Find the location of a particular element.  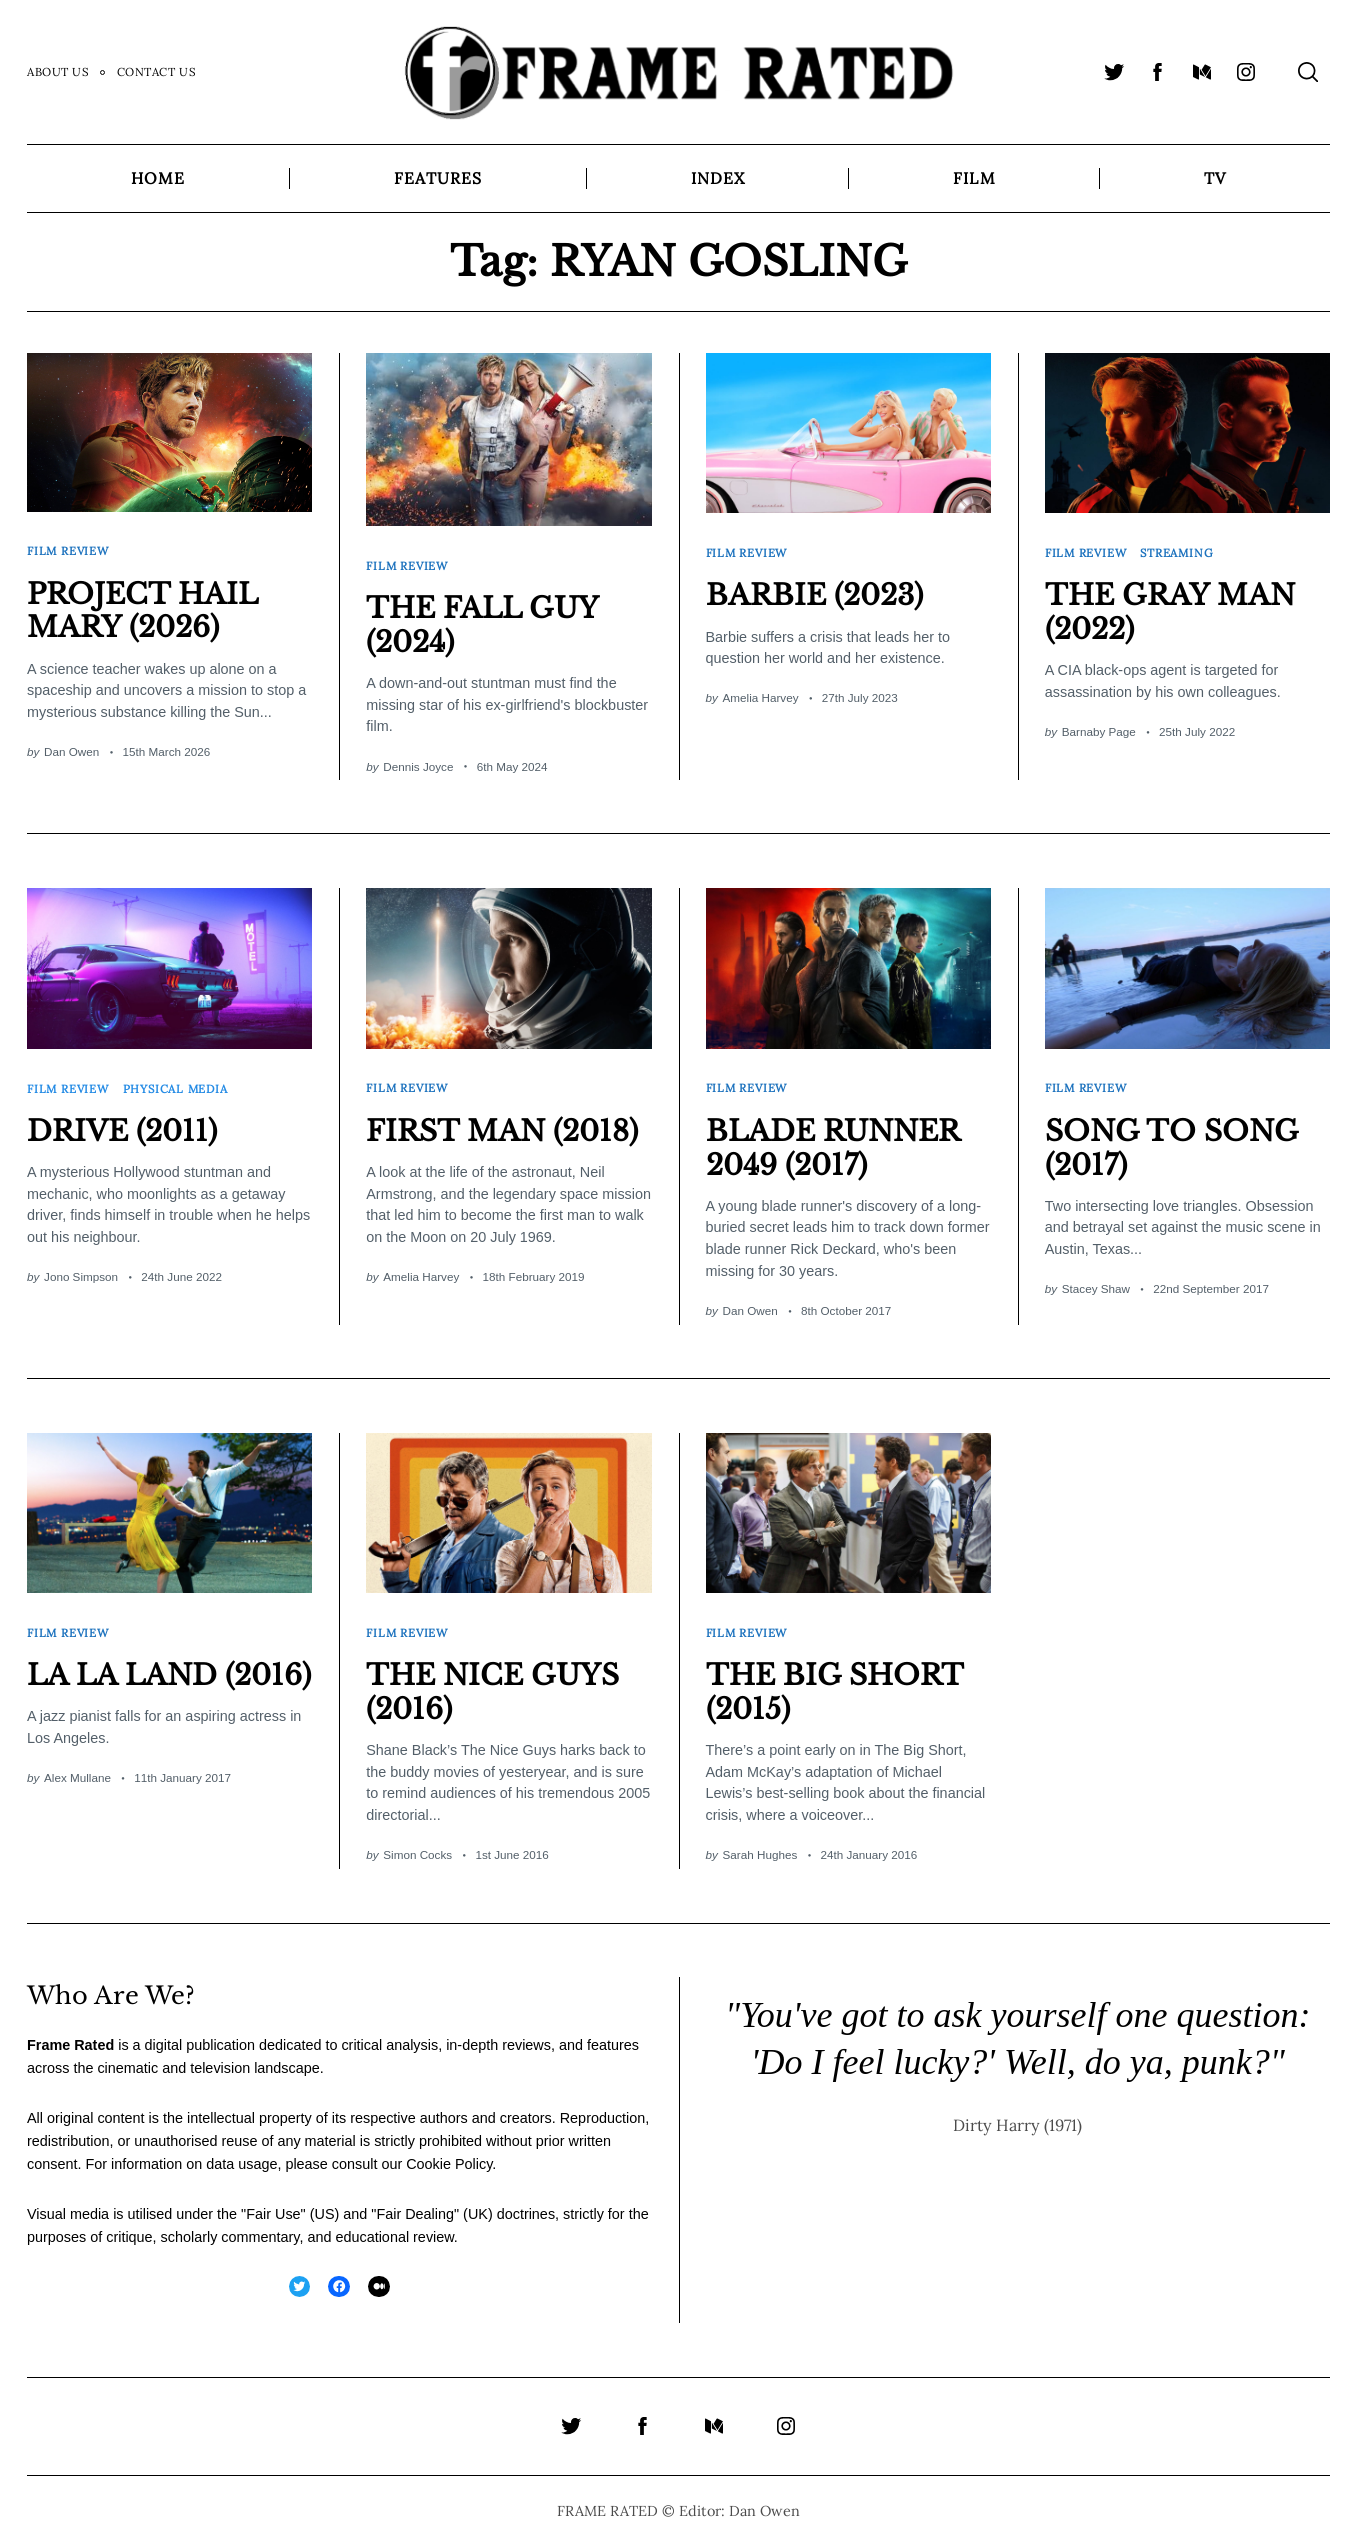

Jono Simpson is located at coordinates (81, 1263).